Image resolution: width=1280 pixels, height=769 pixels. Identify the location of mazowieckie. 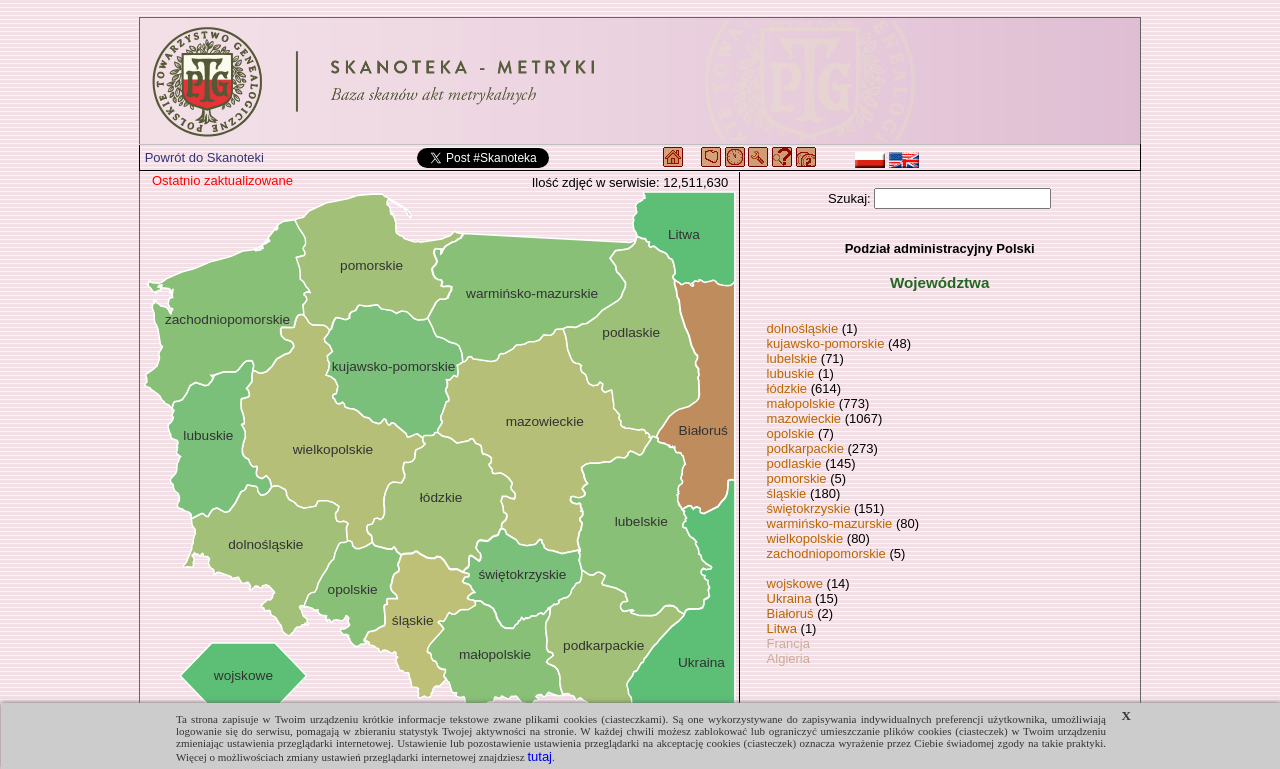
(804, 418).